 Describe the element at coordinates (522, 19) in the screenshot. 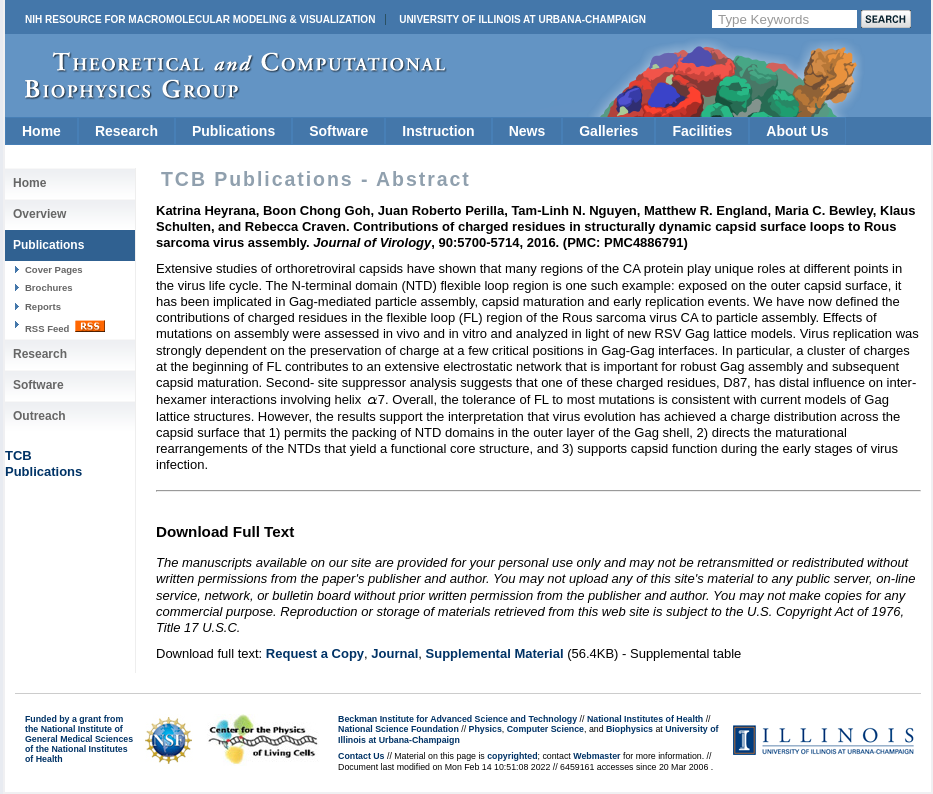

I see `University of Illinois at Urbana-Champaign` at that location.